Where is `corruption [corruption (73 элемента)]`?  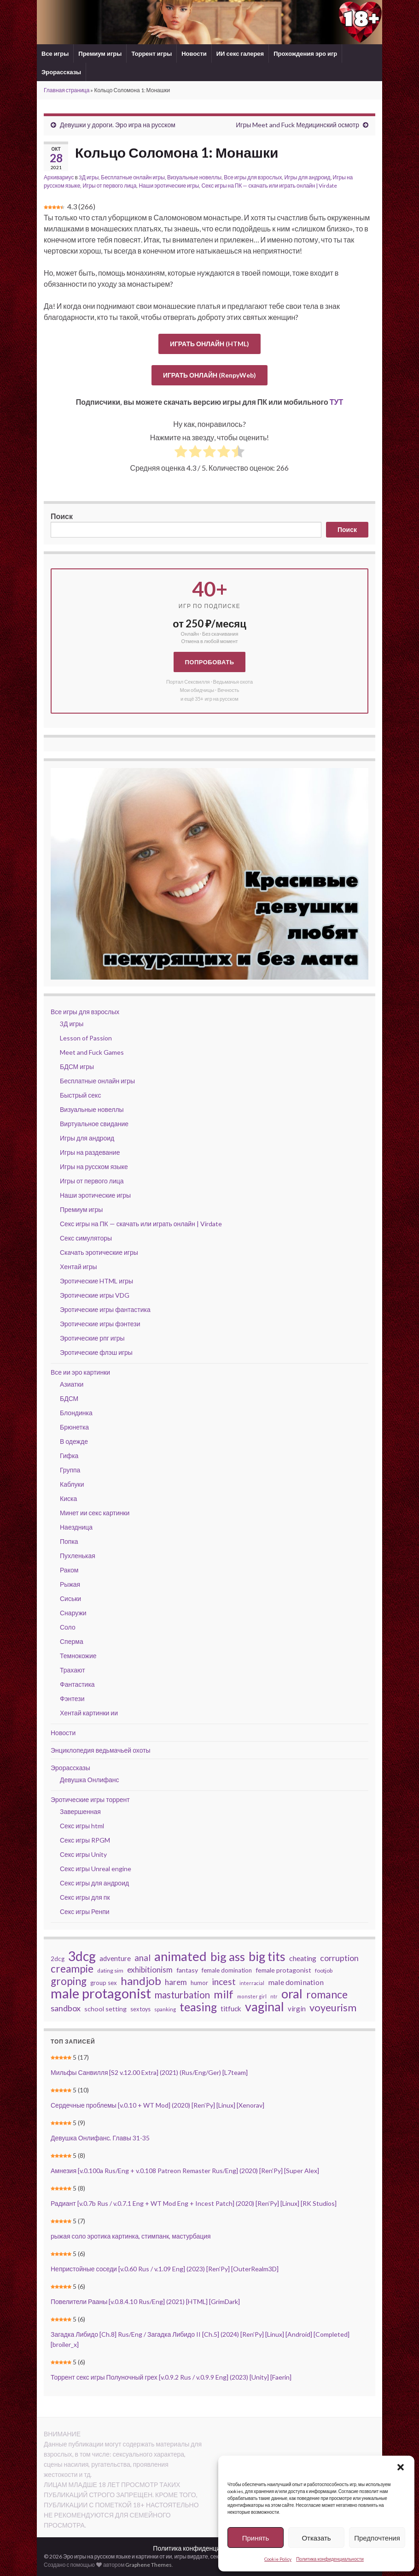 corruption [corruption (73 элемента)] is located at coordinates (339, 1958).